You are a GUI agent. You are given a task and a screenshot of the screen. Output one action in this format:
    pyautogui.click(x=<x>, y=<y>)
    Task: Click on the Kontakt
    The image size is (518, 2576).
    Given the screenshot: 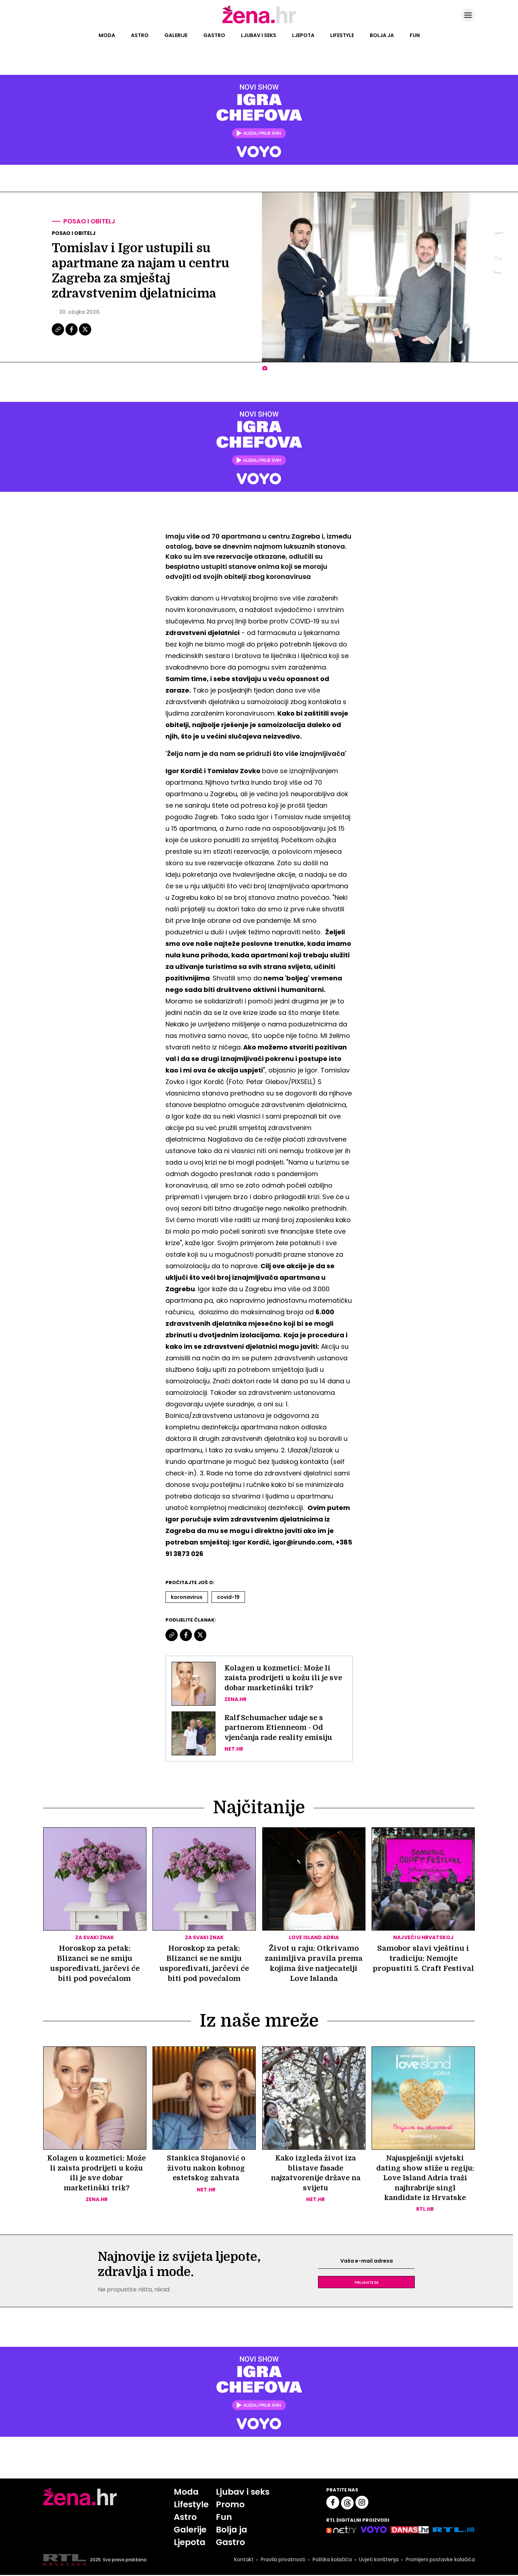 What is the action you would take?
    pyautogui.click(x=243, y=2560)
    